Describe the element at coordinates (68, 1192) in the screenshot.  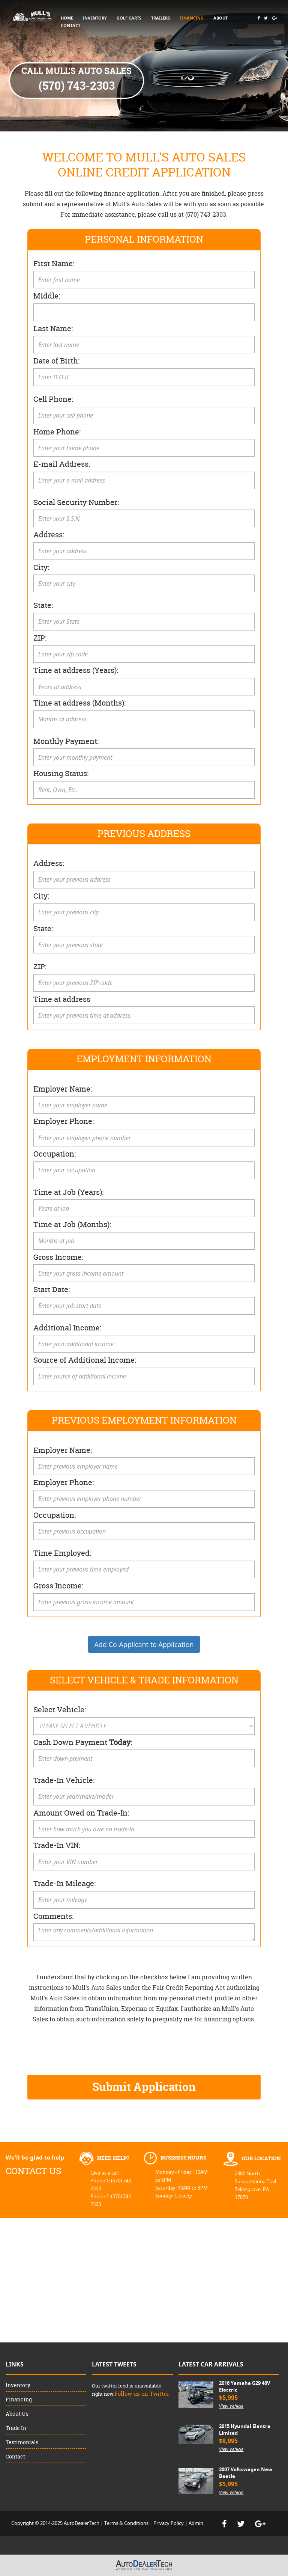
I see `Time at Job (Years):` at that location.